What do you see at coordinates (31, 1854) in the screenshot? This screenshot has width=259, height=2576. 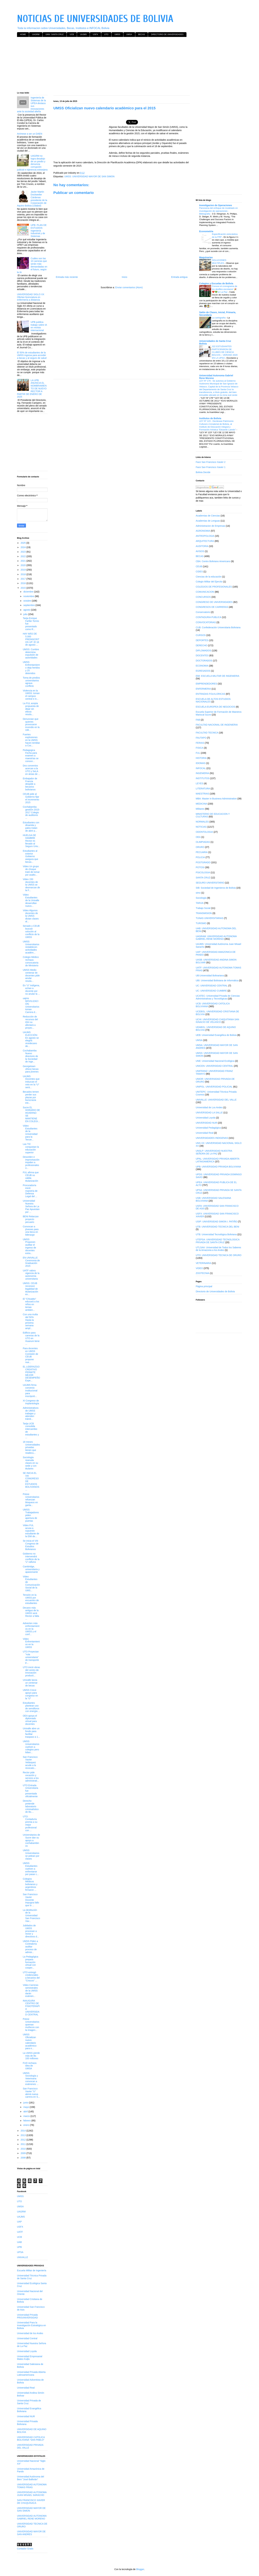 I see `UMSS Universitarios se pelean por clases` at bounding box center [31, 1854].